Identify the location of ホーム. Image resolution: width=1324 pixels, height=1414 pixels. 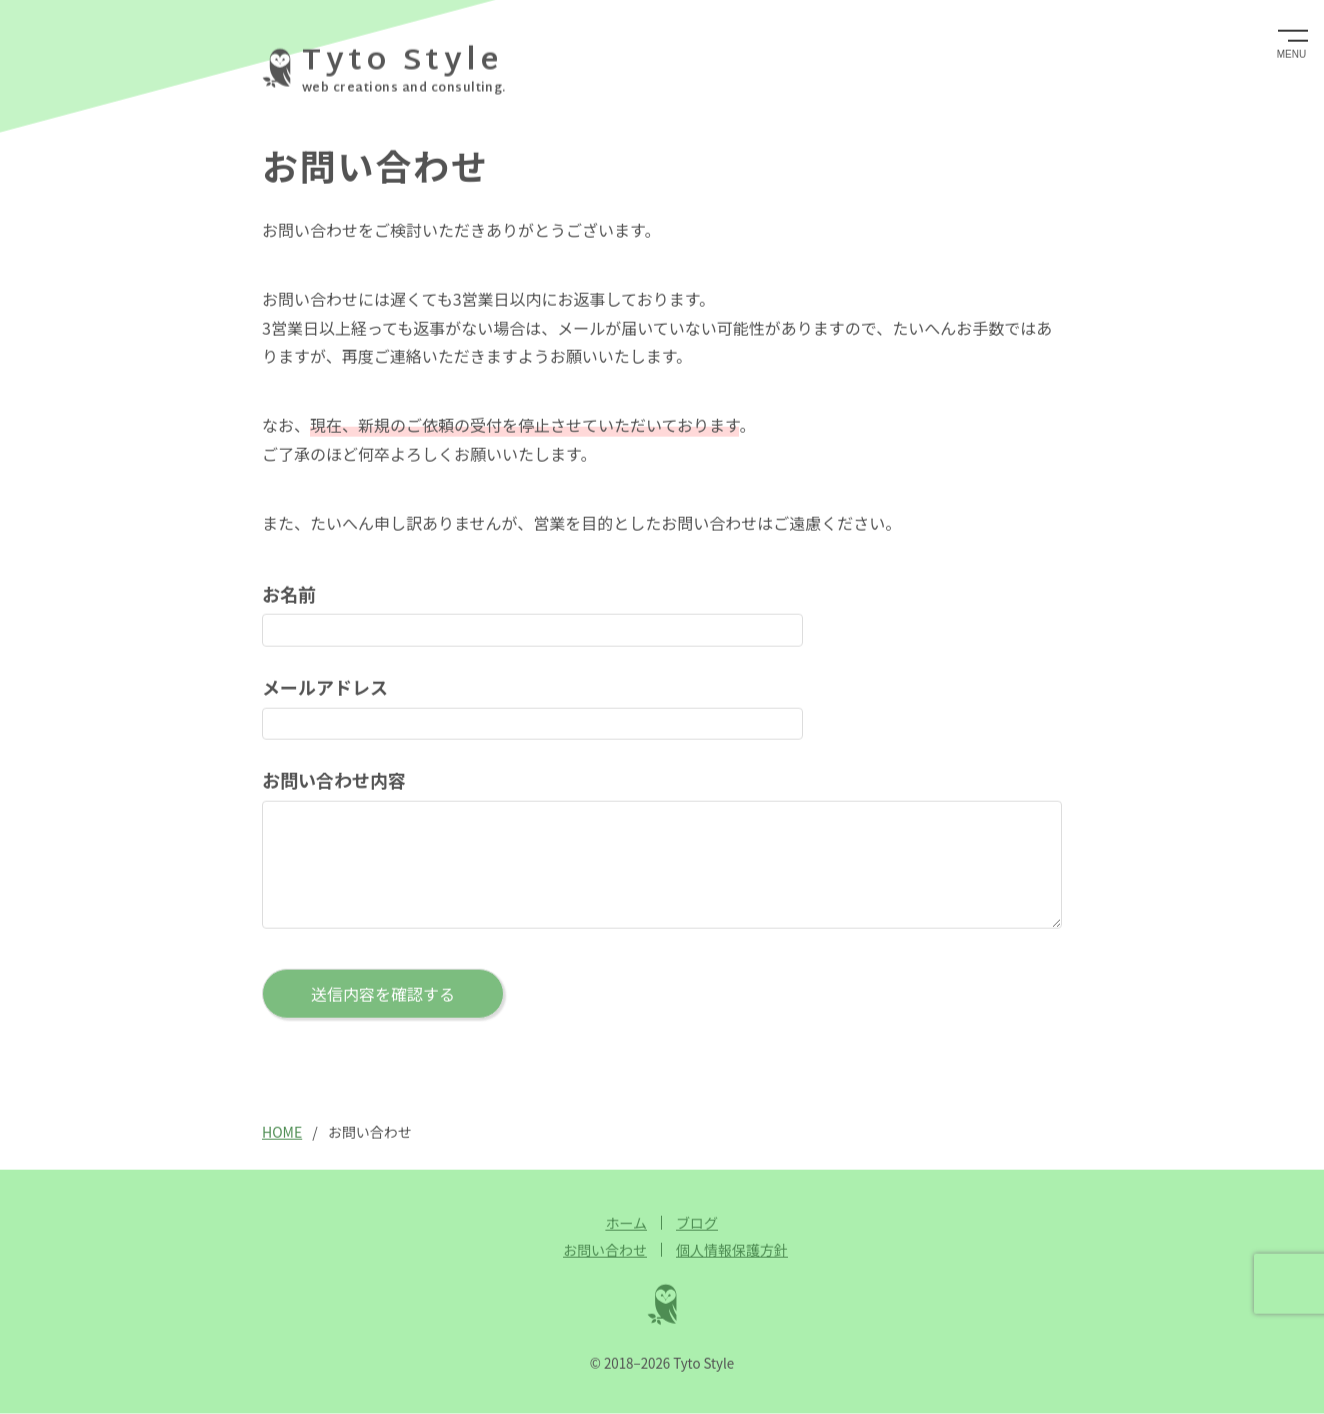
(626, 1223).